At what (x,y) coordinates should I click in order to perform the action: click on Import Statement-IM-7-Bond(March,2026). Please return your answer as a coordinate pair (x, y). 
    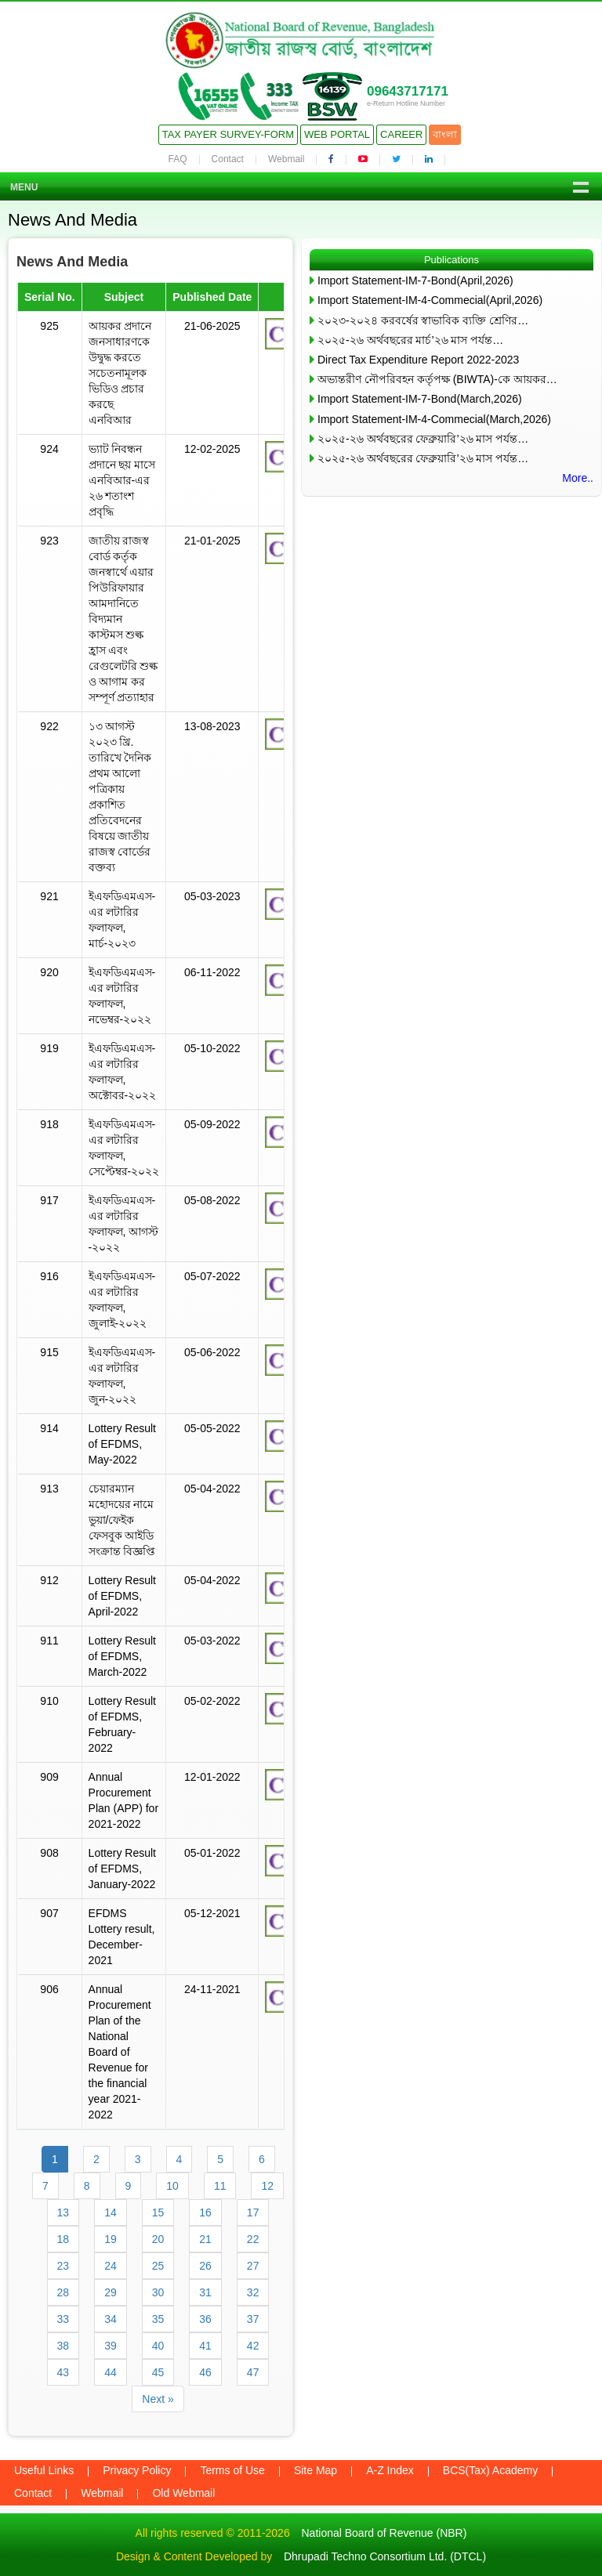
    Looking at the image, I should click on (419, 399).